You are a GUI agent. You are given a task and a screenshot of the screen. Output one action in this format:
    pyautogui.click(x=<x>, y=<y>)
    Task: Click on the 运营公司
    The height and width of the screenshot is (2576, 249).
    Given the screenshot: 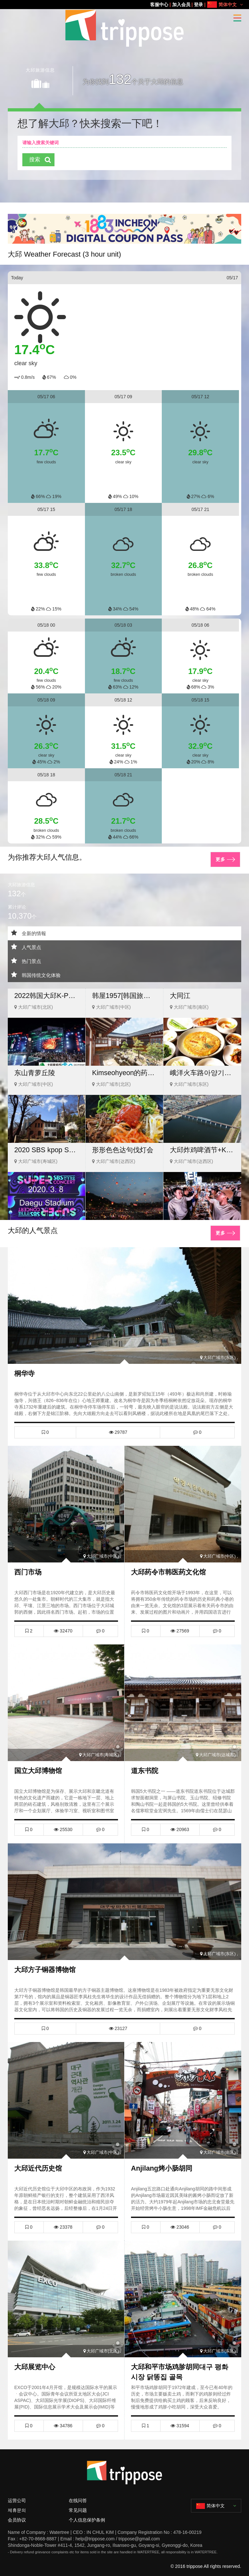 What is the action you would take?
    pyautogui.click(x=17, y=2490)
    